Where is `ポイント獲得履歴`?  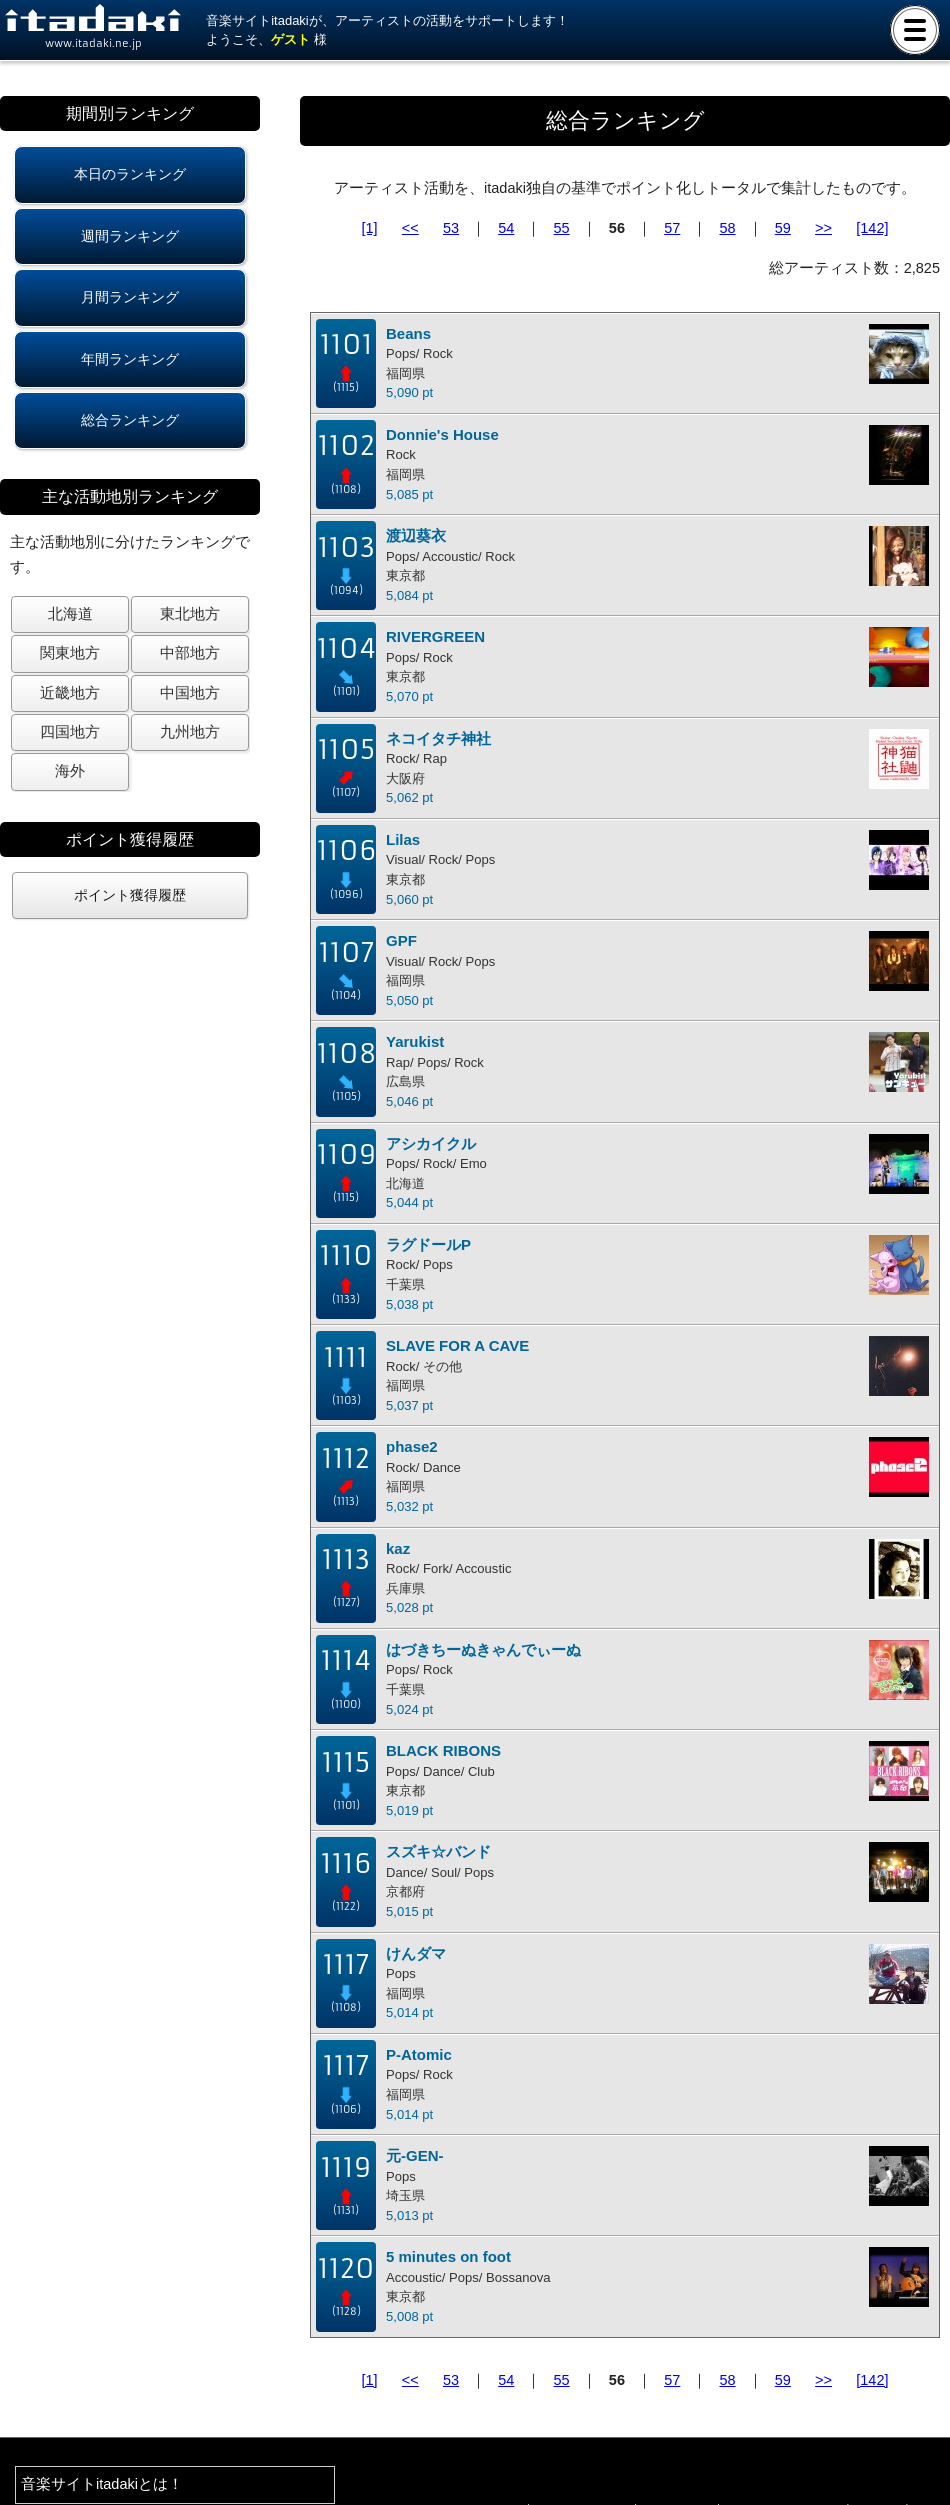
ポイント獲得履歴 is located at coordinates (130, 895).